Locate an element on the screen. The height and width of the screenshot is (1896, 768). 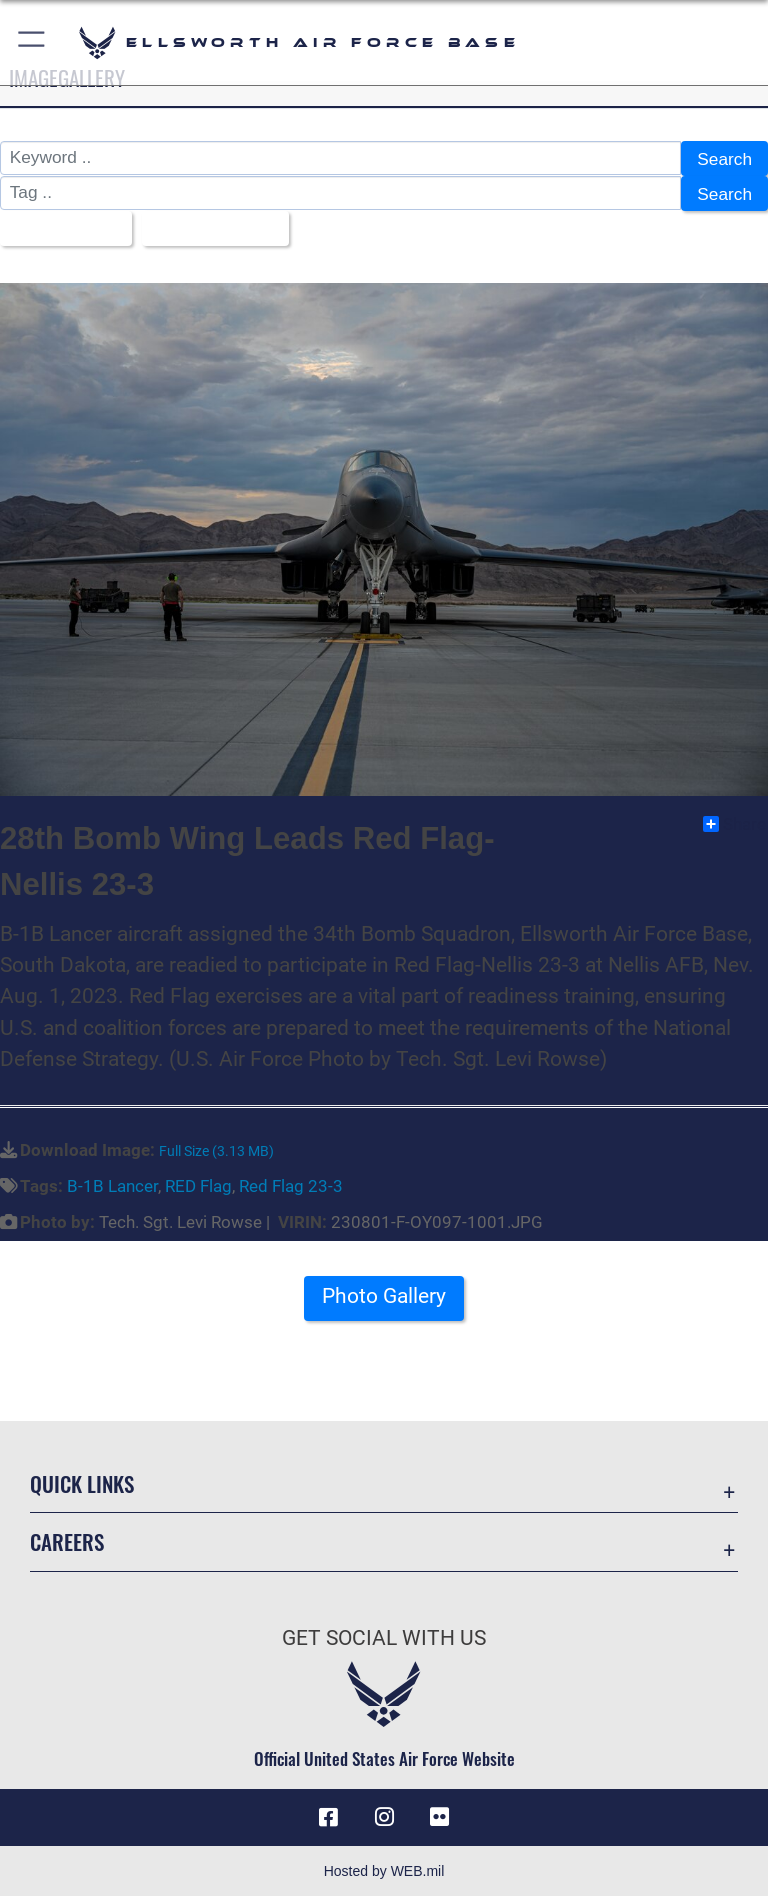
[Flickr icon opens in a new window] is located at coordinates (440, 1816).